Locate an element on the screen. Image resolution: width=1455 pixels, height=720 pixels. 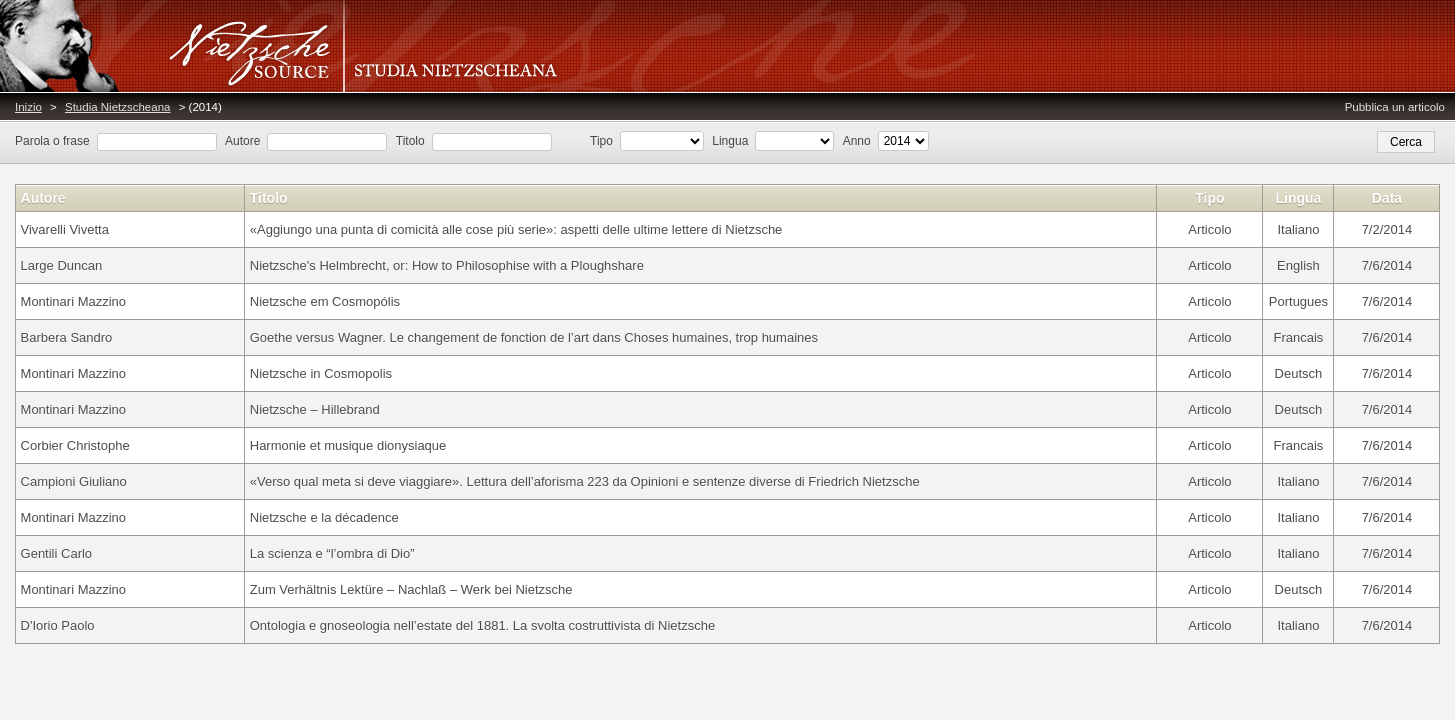
Nietzsche in Cosmopolis is located at coordinates (321, 373).